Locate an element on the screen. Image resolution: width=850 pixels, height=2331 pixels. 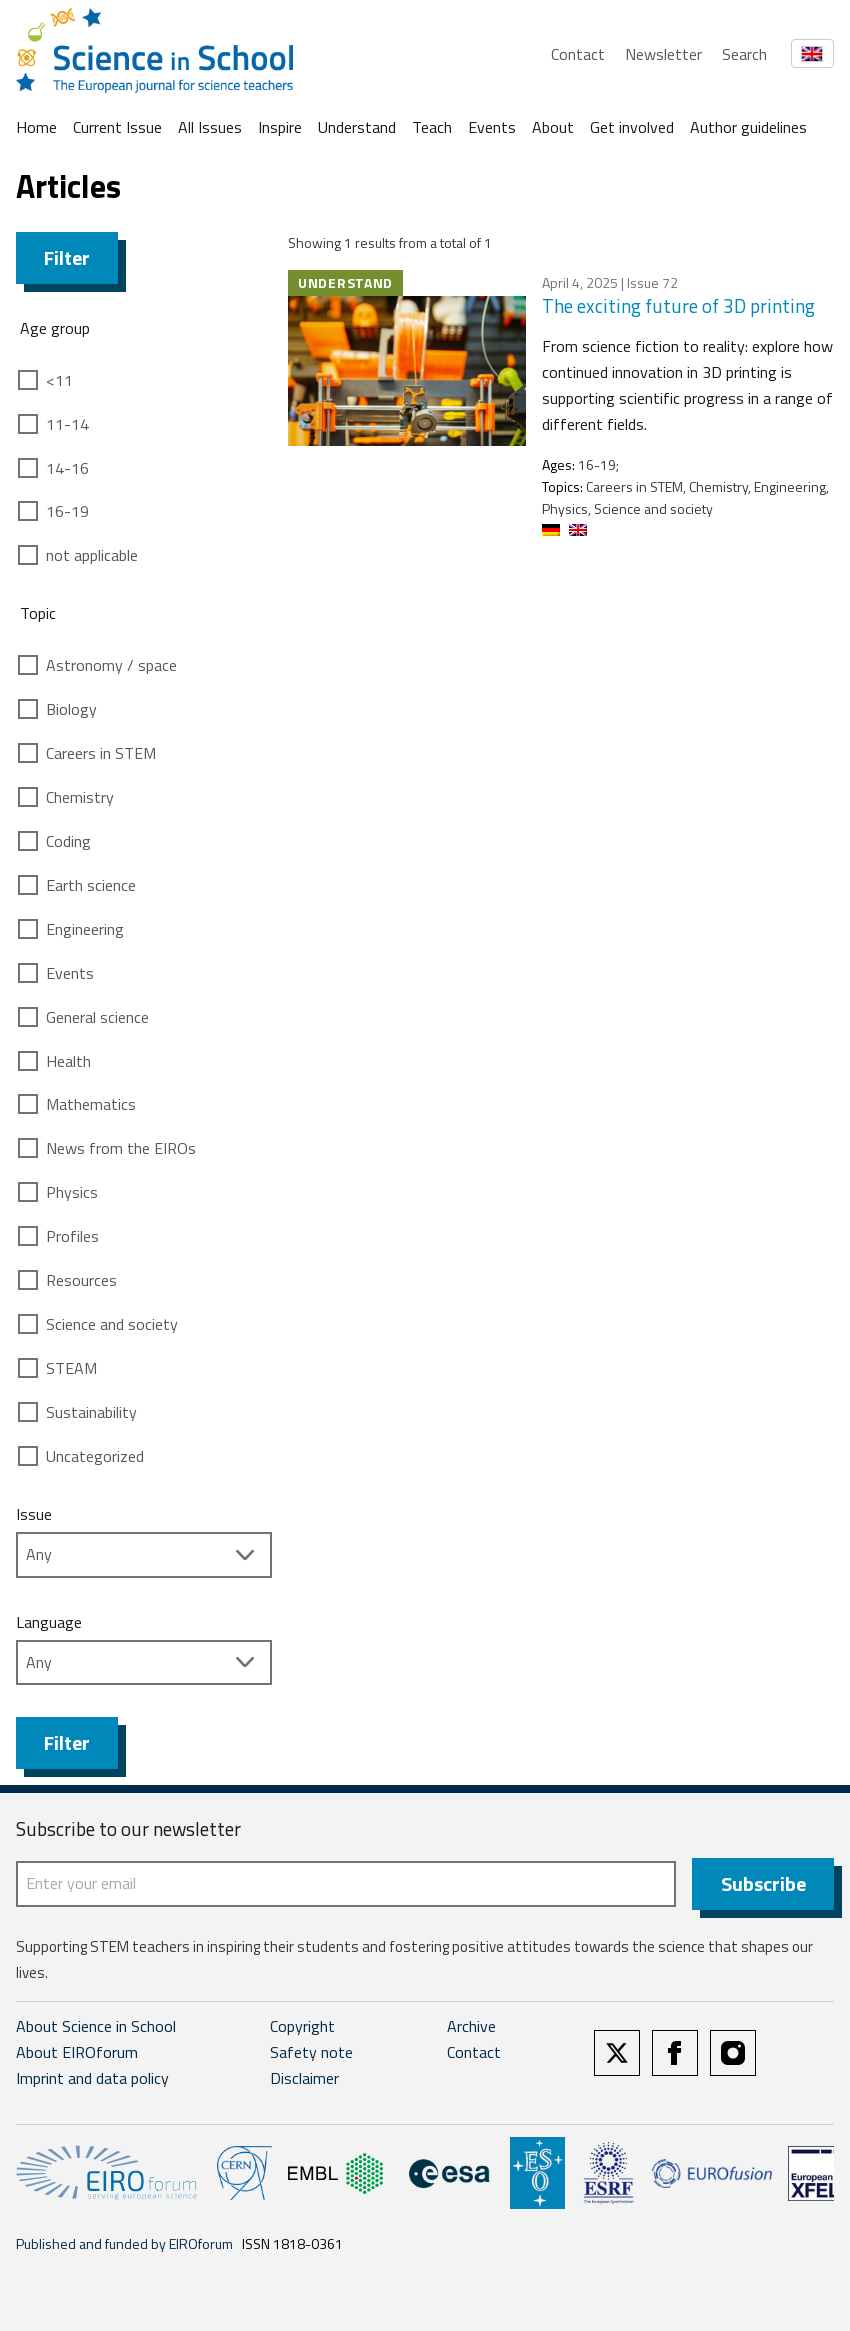
Filter is located at coordinates (67, 257).